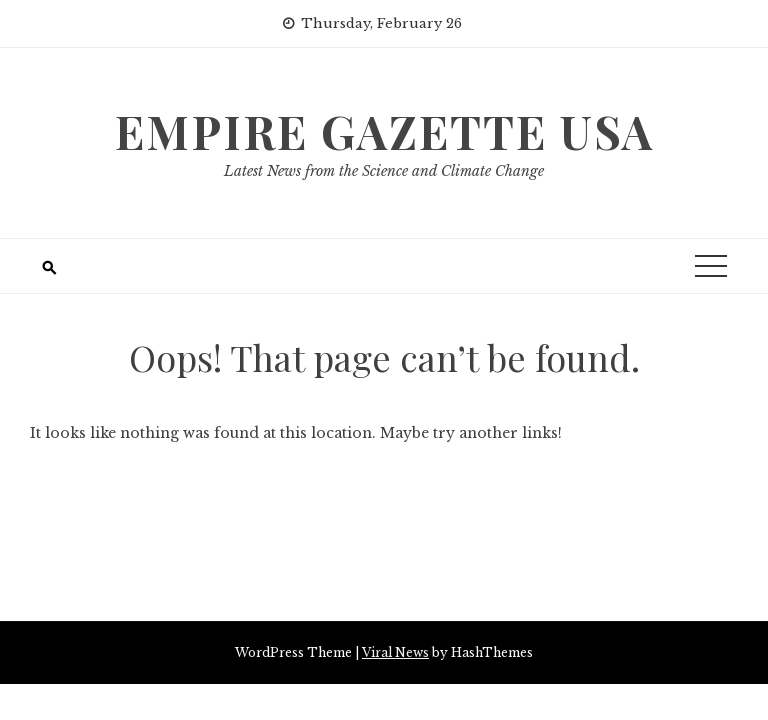 This screenshot has width=768, height=720. What do you see at coordinates (384, 171) in the screenshot?
I see `Latest News from the Science and Climate Change` at bounding box center [384, 171].